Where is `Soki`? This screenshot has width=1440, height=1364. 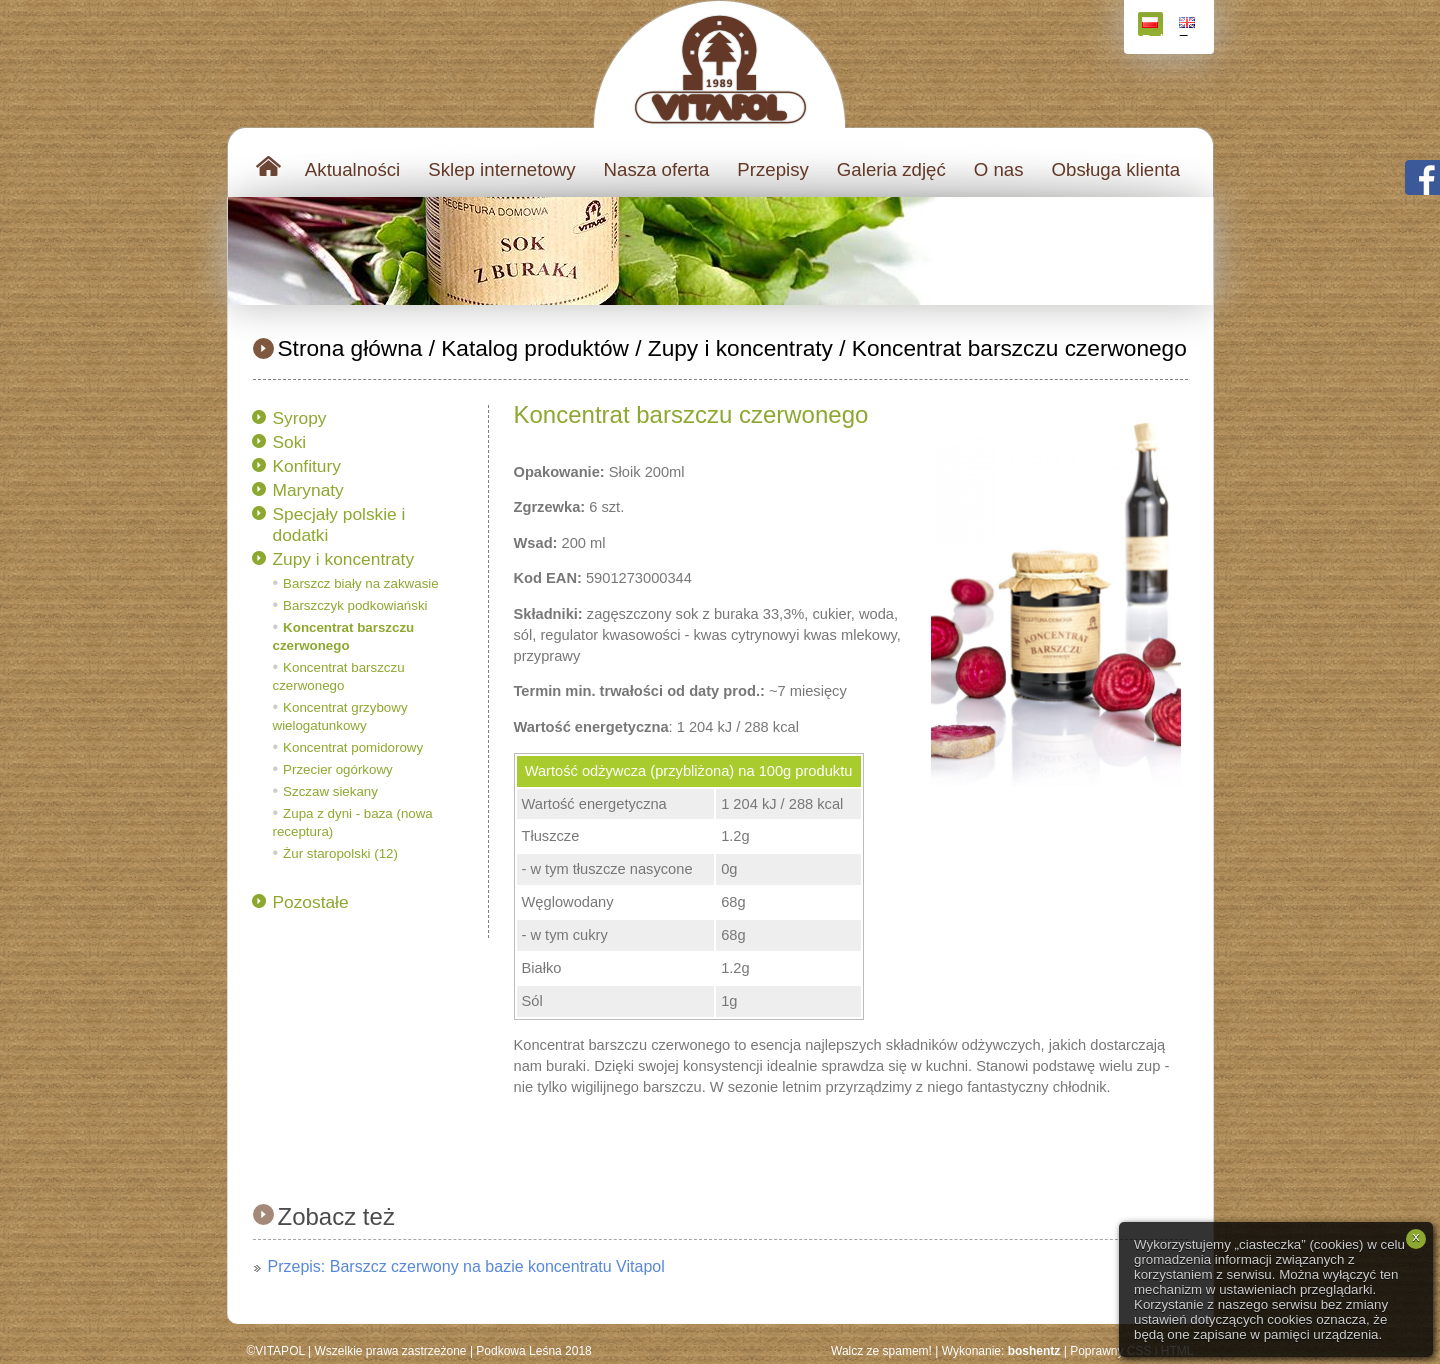 Soki is located at coordinates (290, 442).